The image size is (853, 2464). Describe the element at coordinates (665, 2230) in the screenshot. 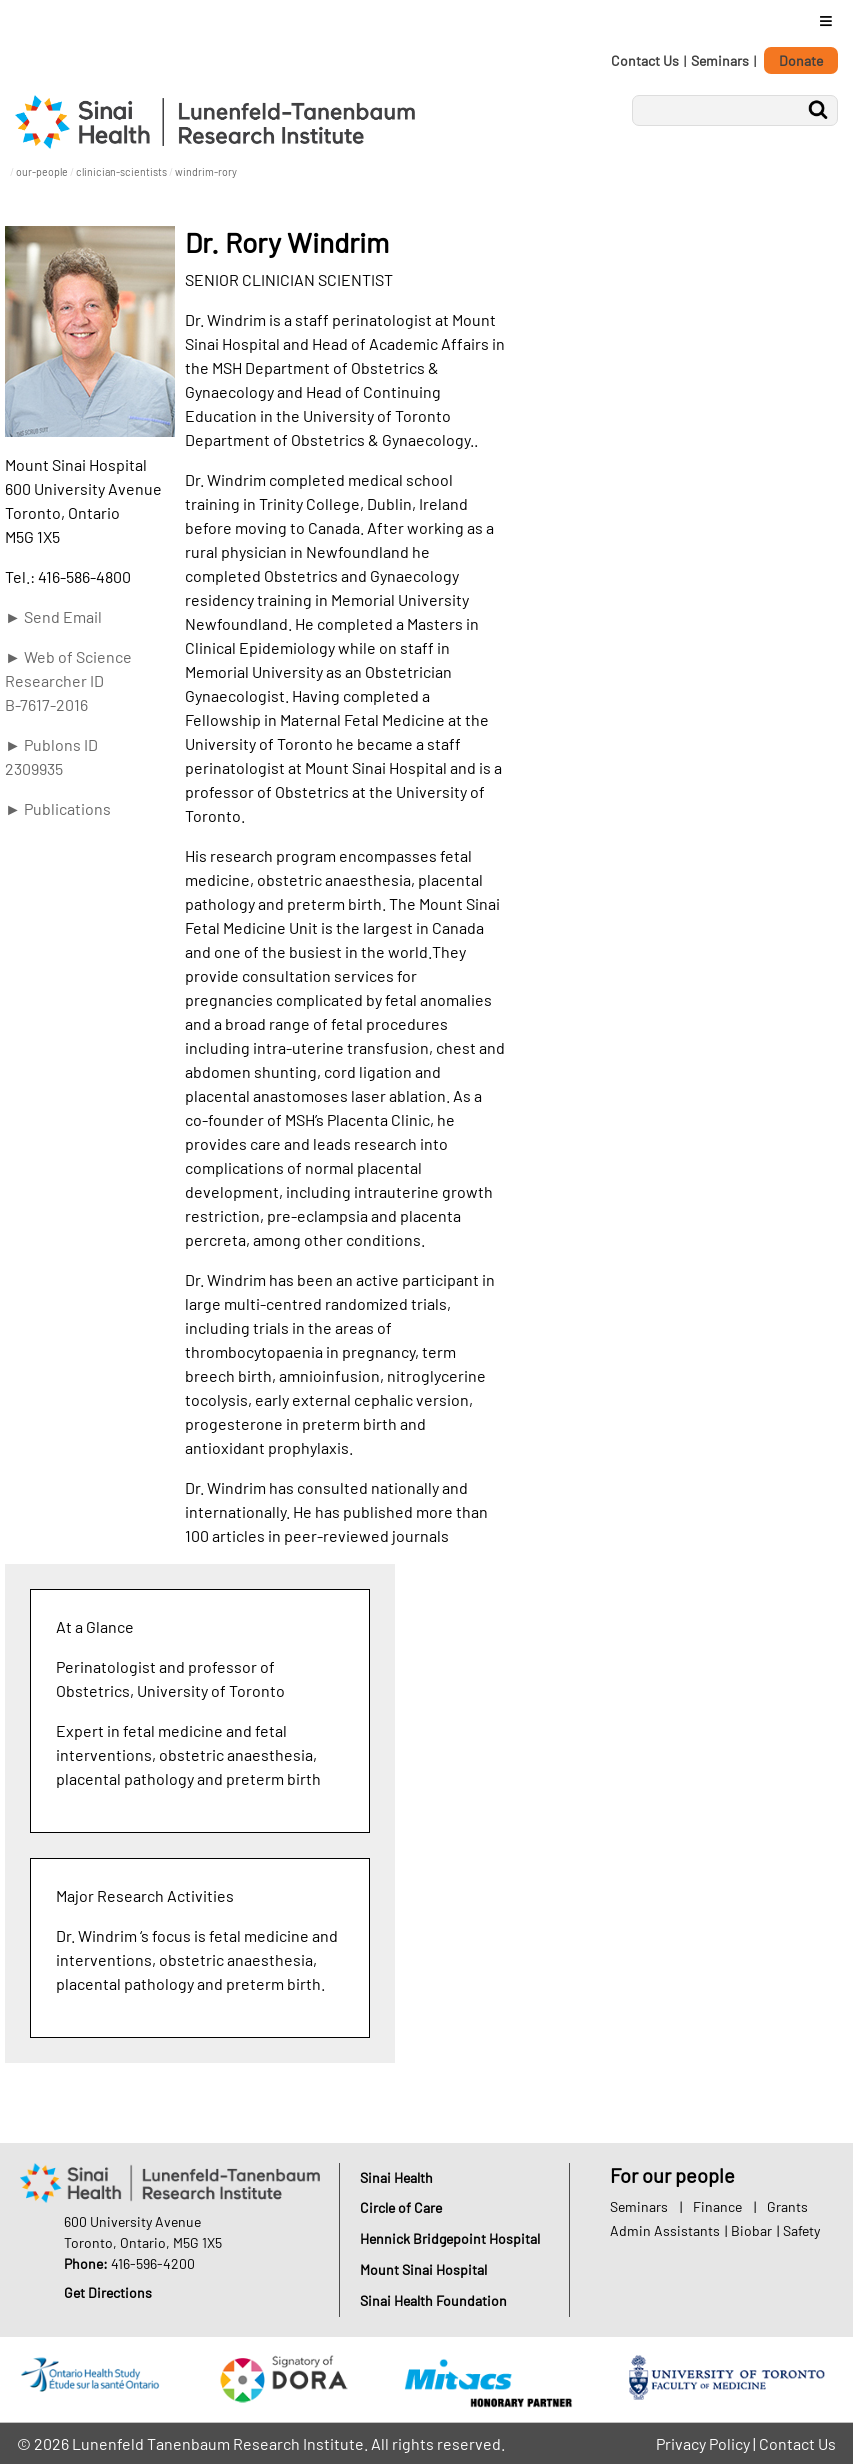

I see `Admin Assistants` at that location.